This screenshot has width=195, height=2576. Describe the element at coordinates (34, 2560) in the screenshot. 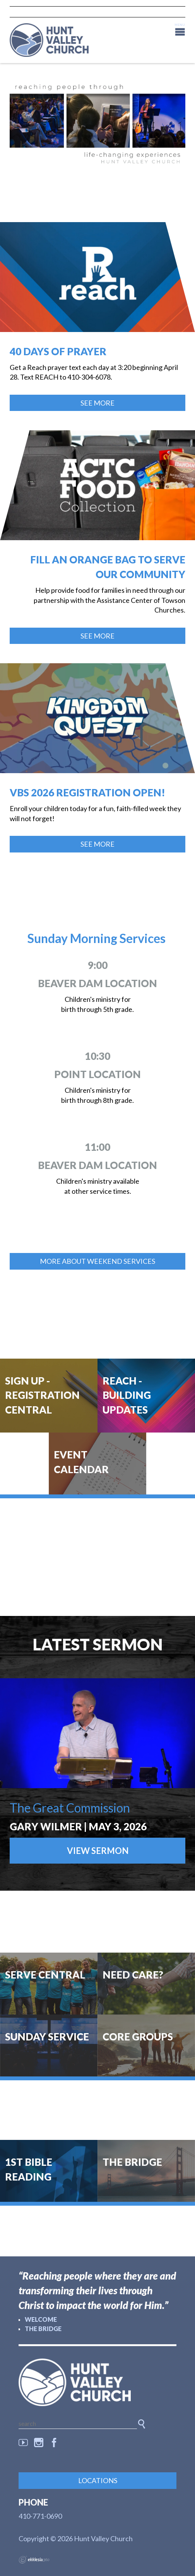

I see `Ekklesia 360` at that location.